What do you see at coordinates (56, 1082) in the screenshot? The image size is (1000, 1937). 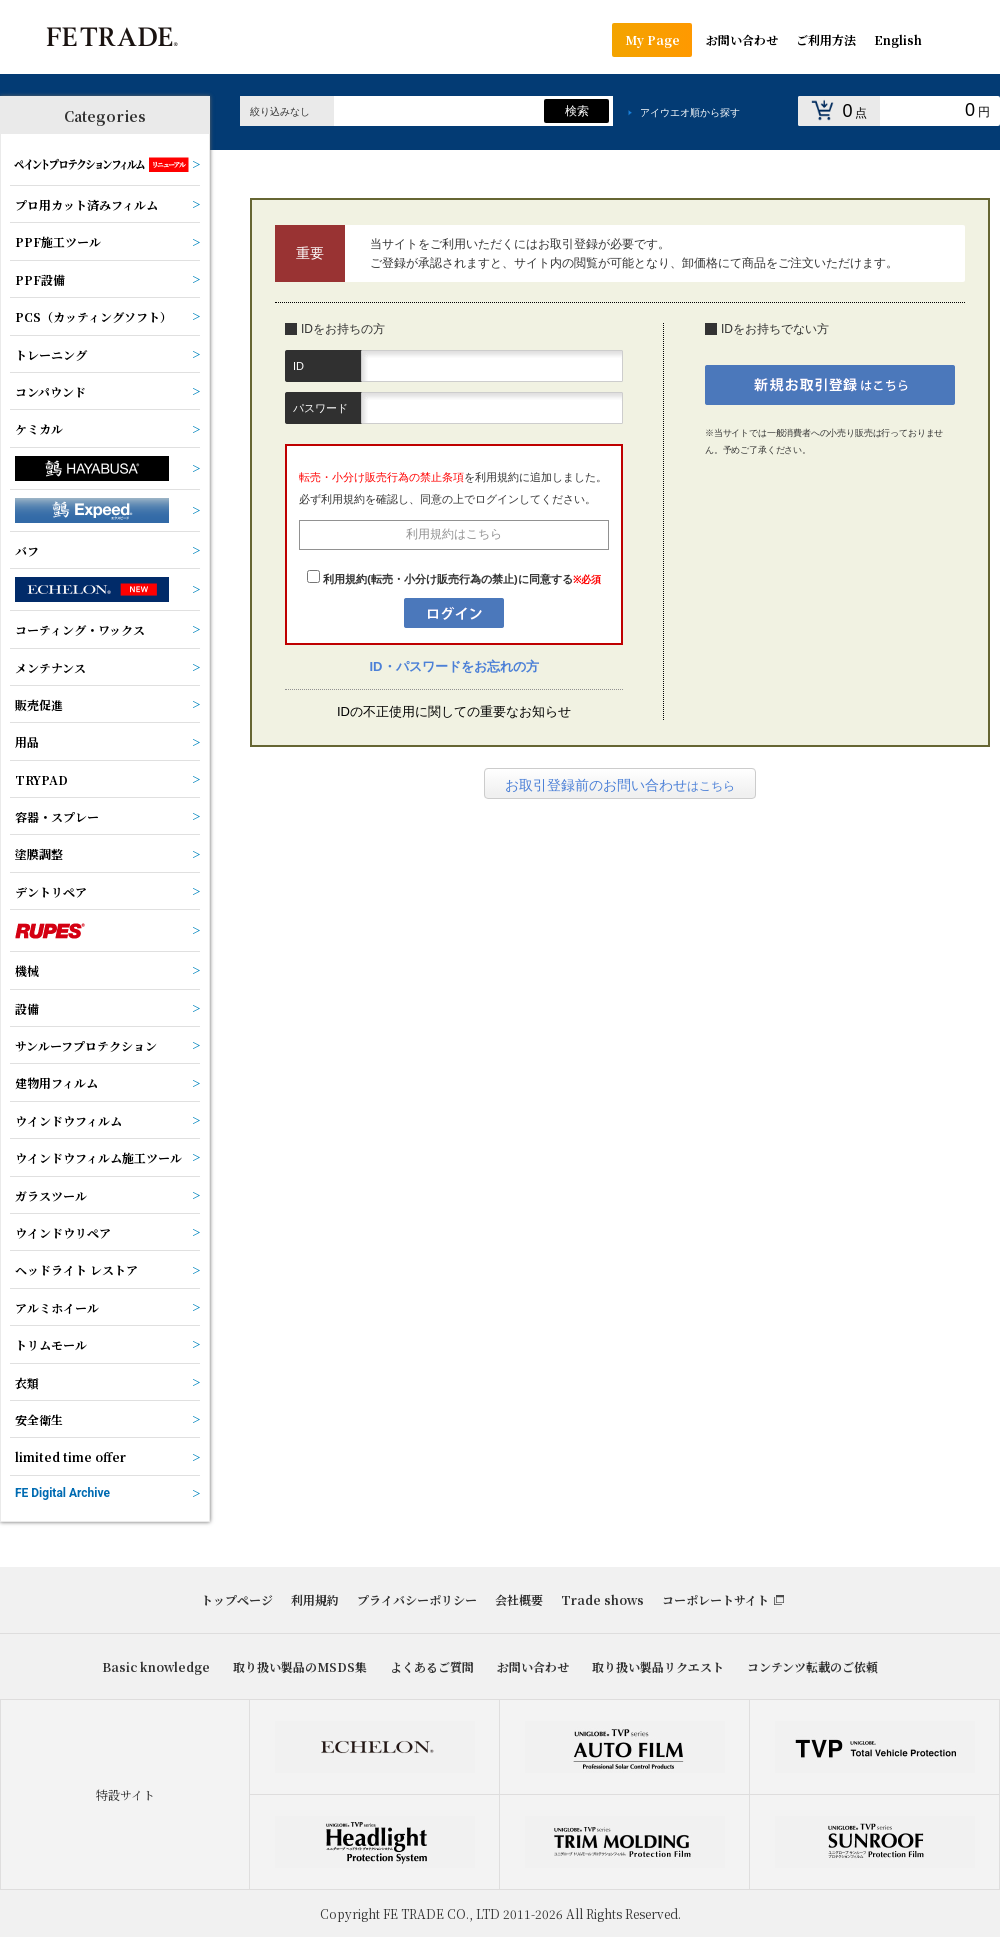 I see `建物用フィルム` at bounding box center [56, 1082].